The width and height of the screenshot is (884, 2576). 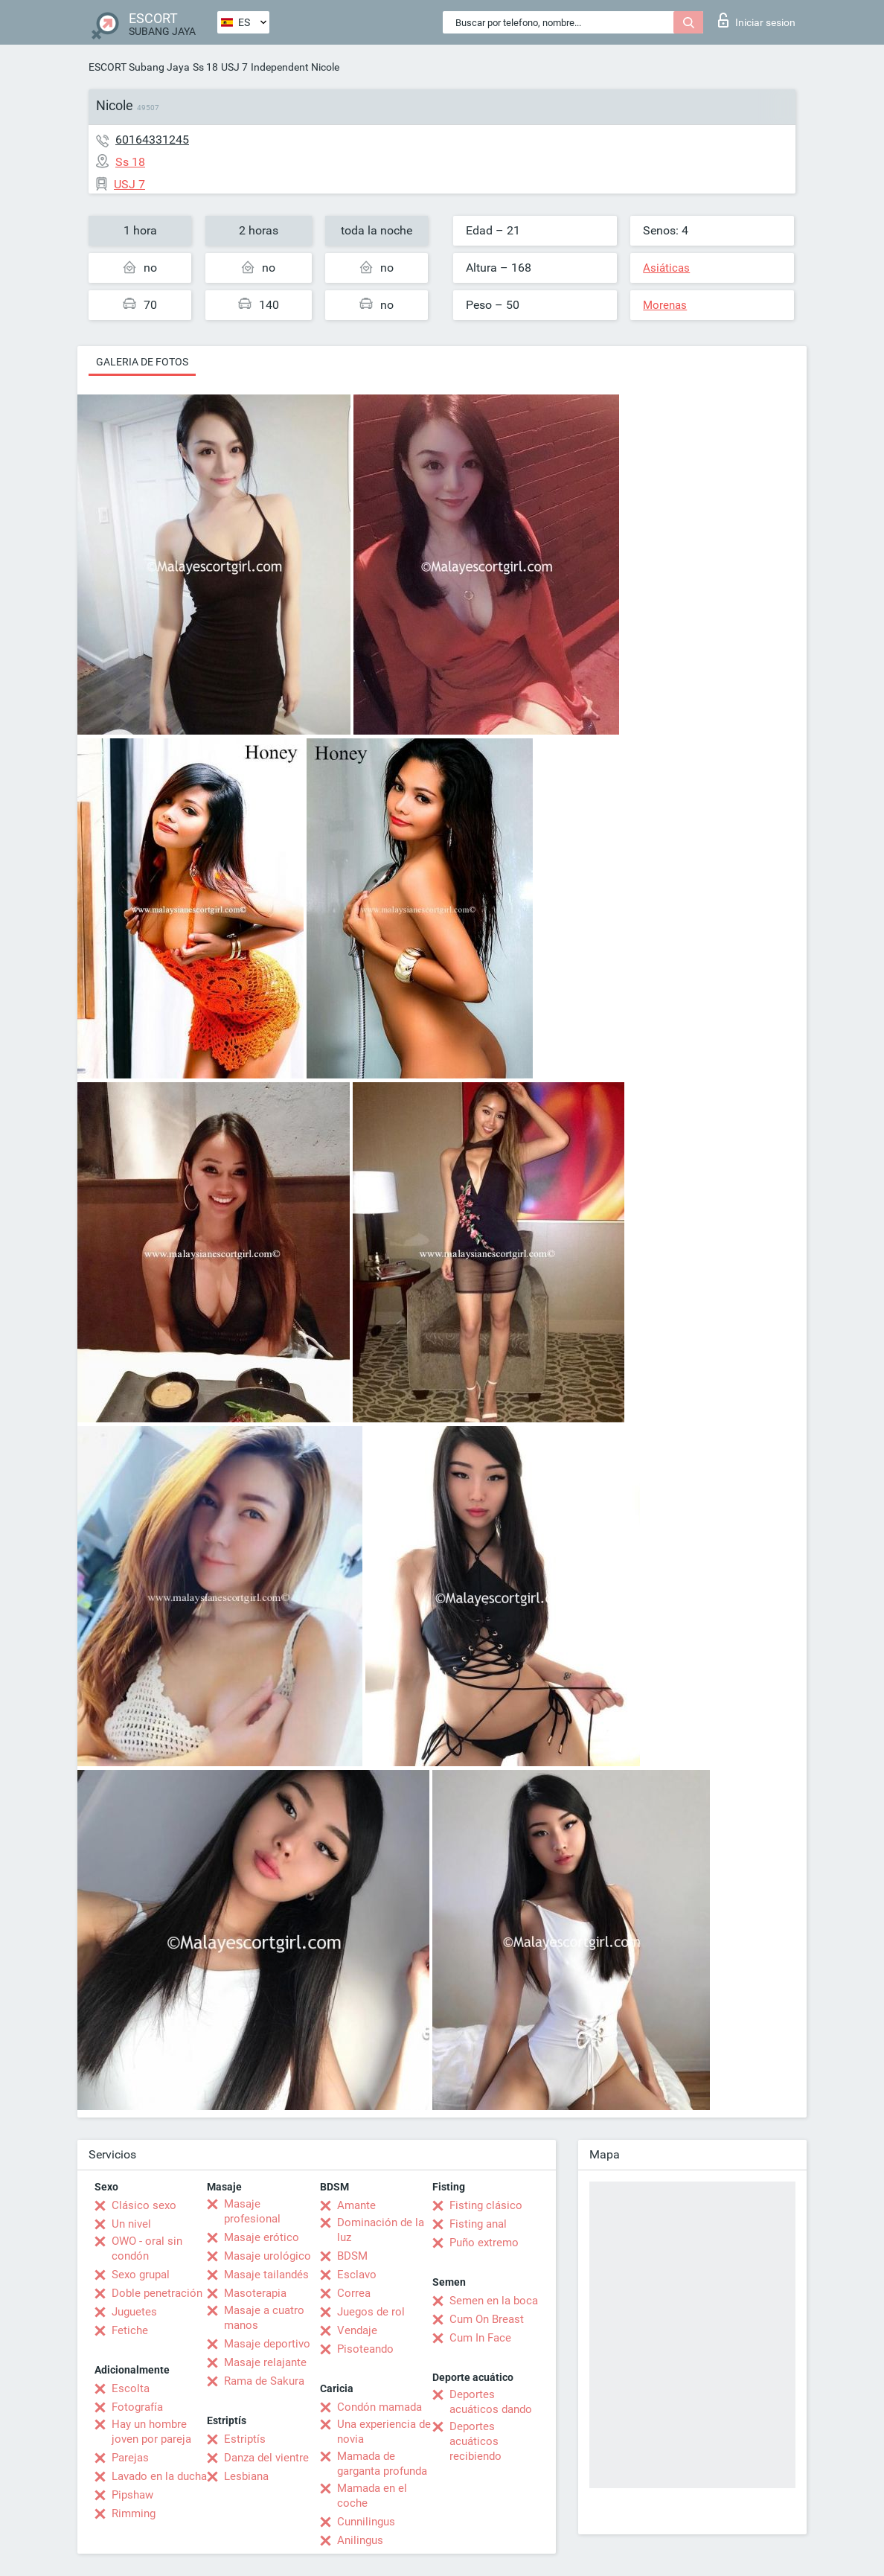 I want to click on Dominación de la luz, so click(x=380, y=2230).